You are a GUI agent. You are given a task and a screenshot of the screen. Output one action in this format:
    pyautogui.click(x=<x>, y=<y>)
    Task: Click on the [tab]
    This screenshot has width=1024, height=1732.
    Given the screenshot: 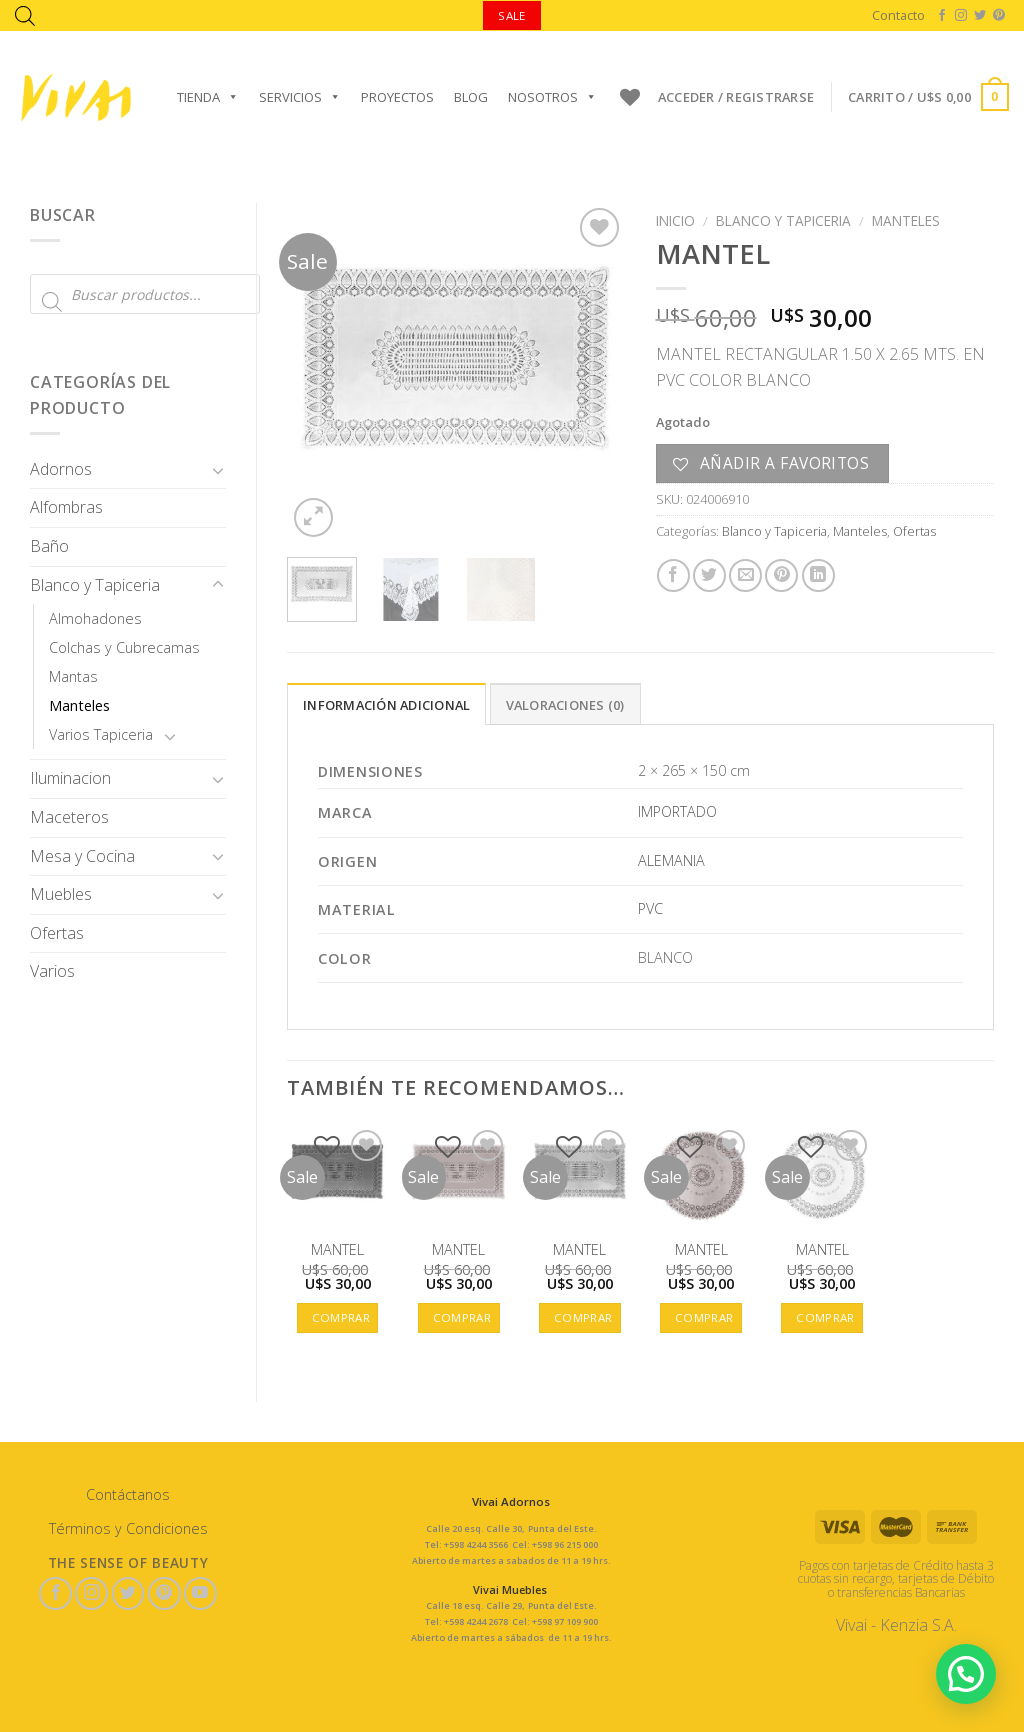 What is the action you would take?
    pyautogui.click(x=386, y=704)
    